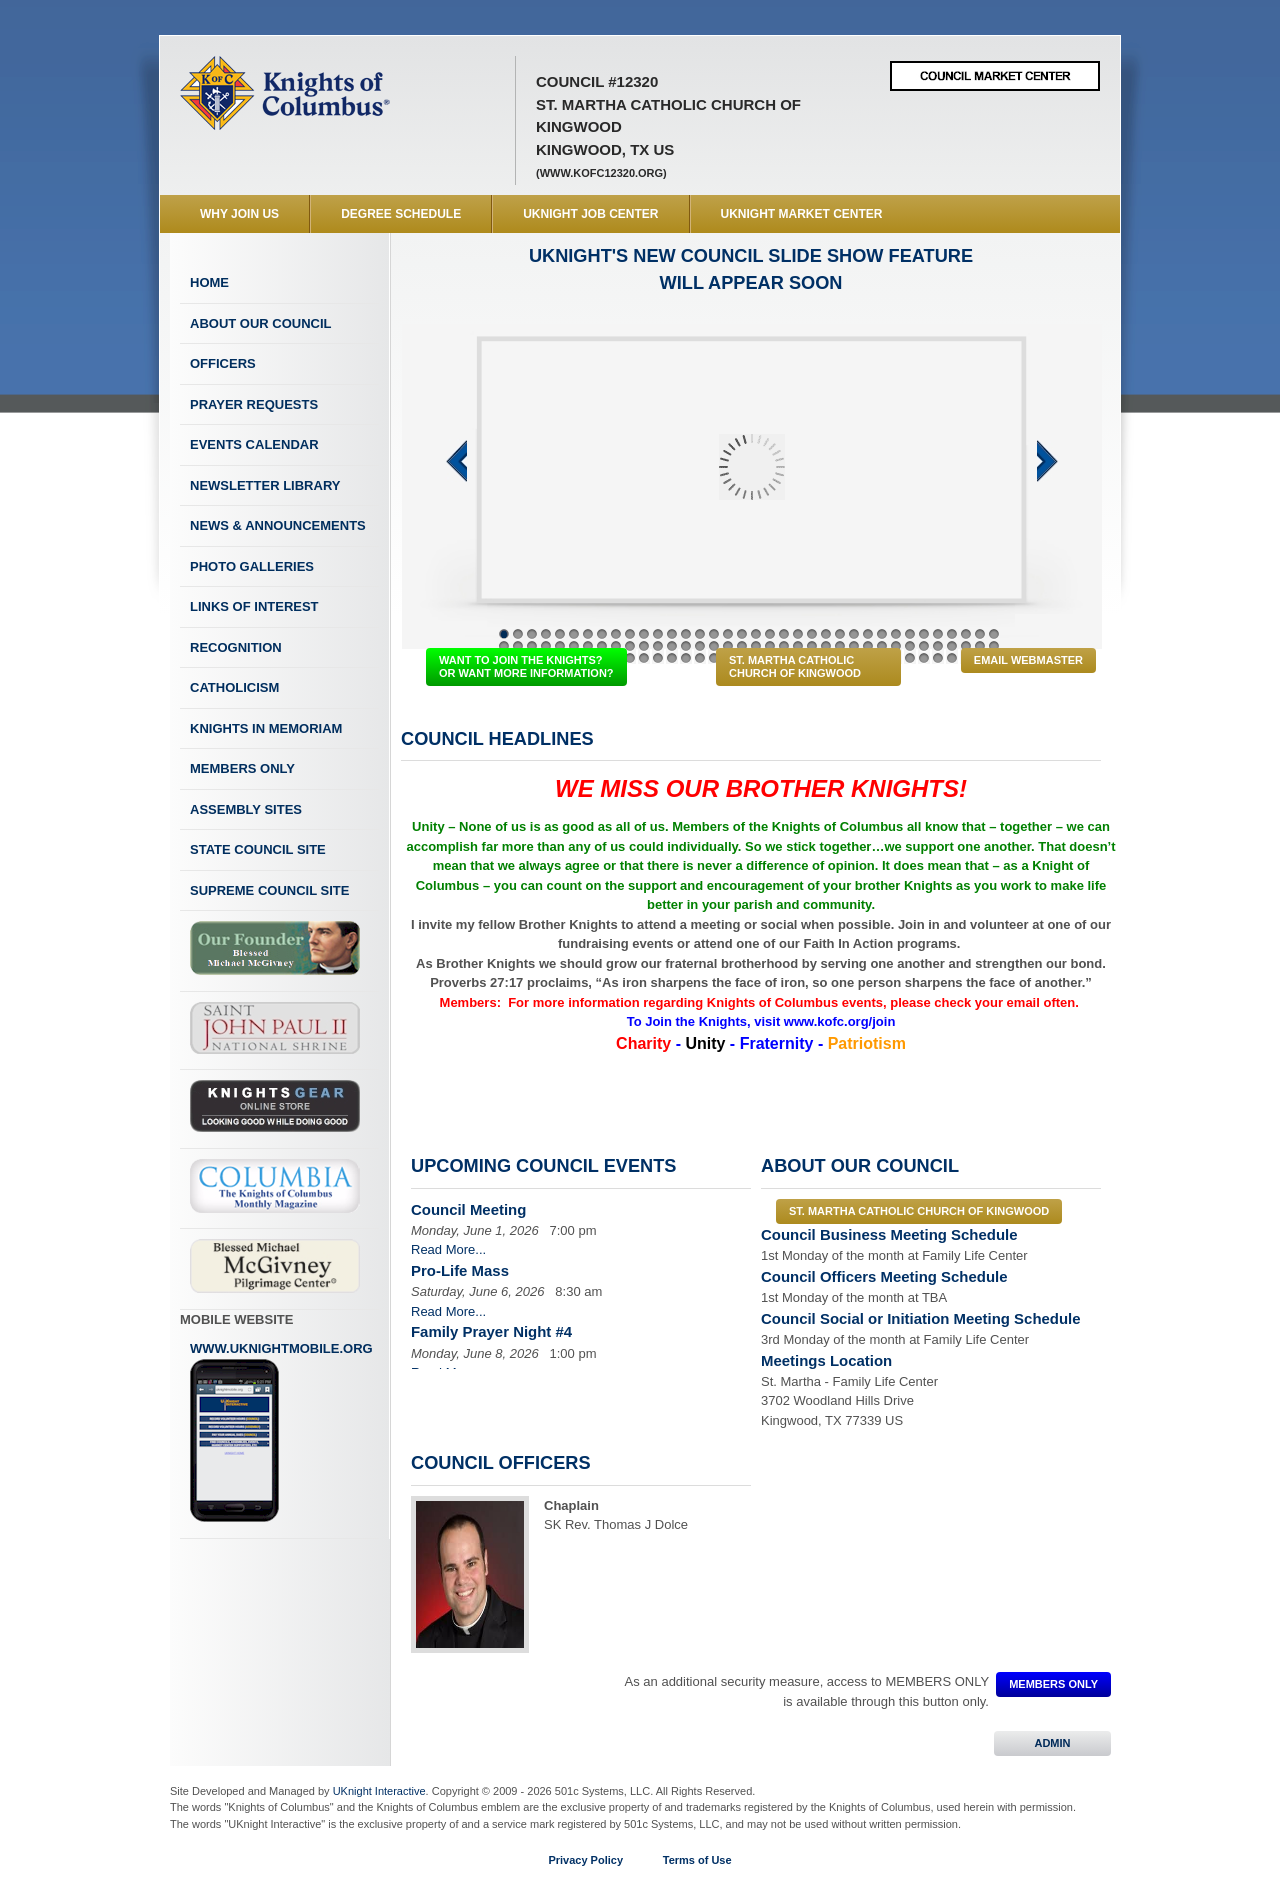  I want to click on 50, so click(686, 646).